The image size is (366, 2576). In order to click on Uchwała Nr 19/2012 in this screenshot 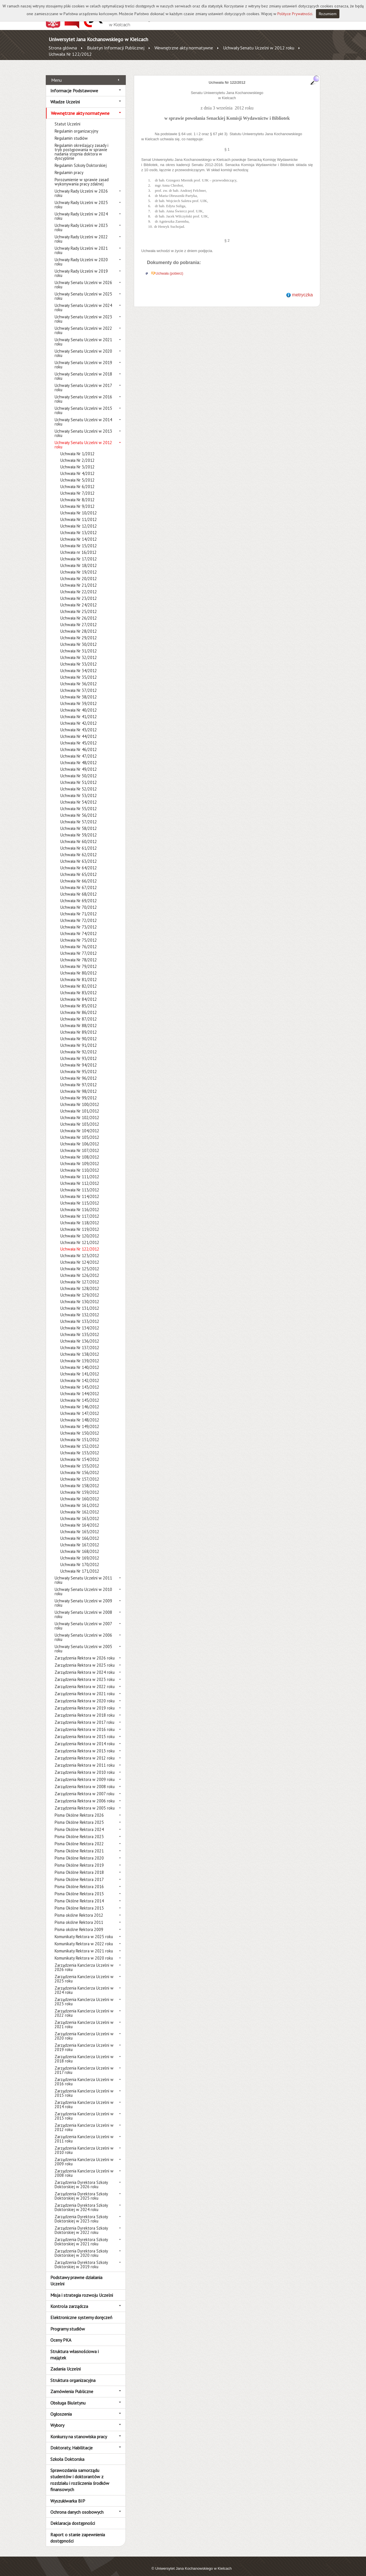, I will do `click(78, 565)`.